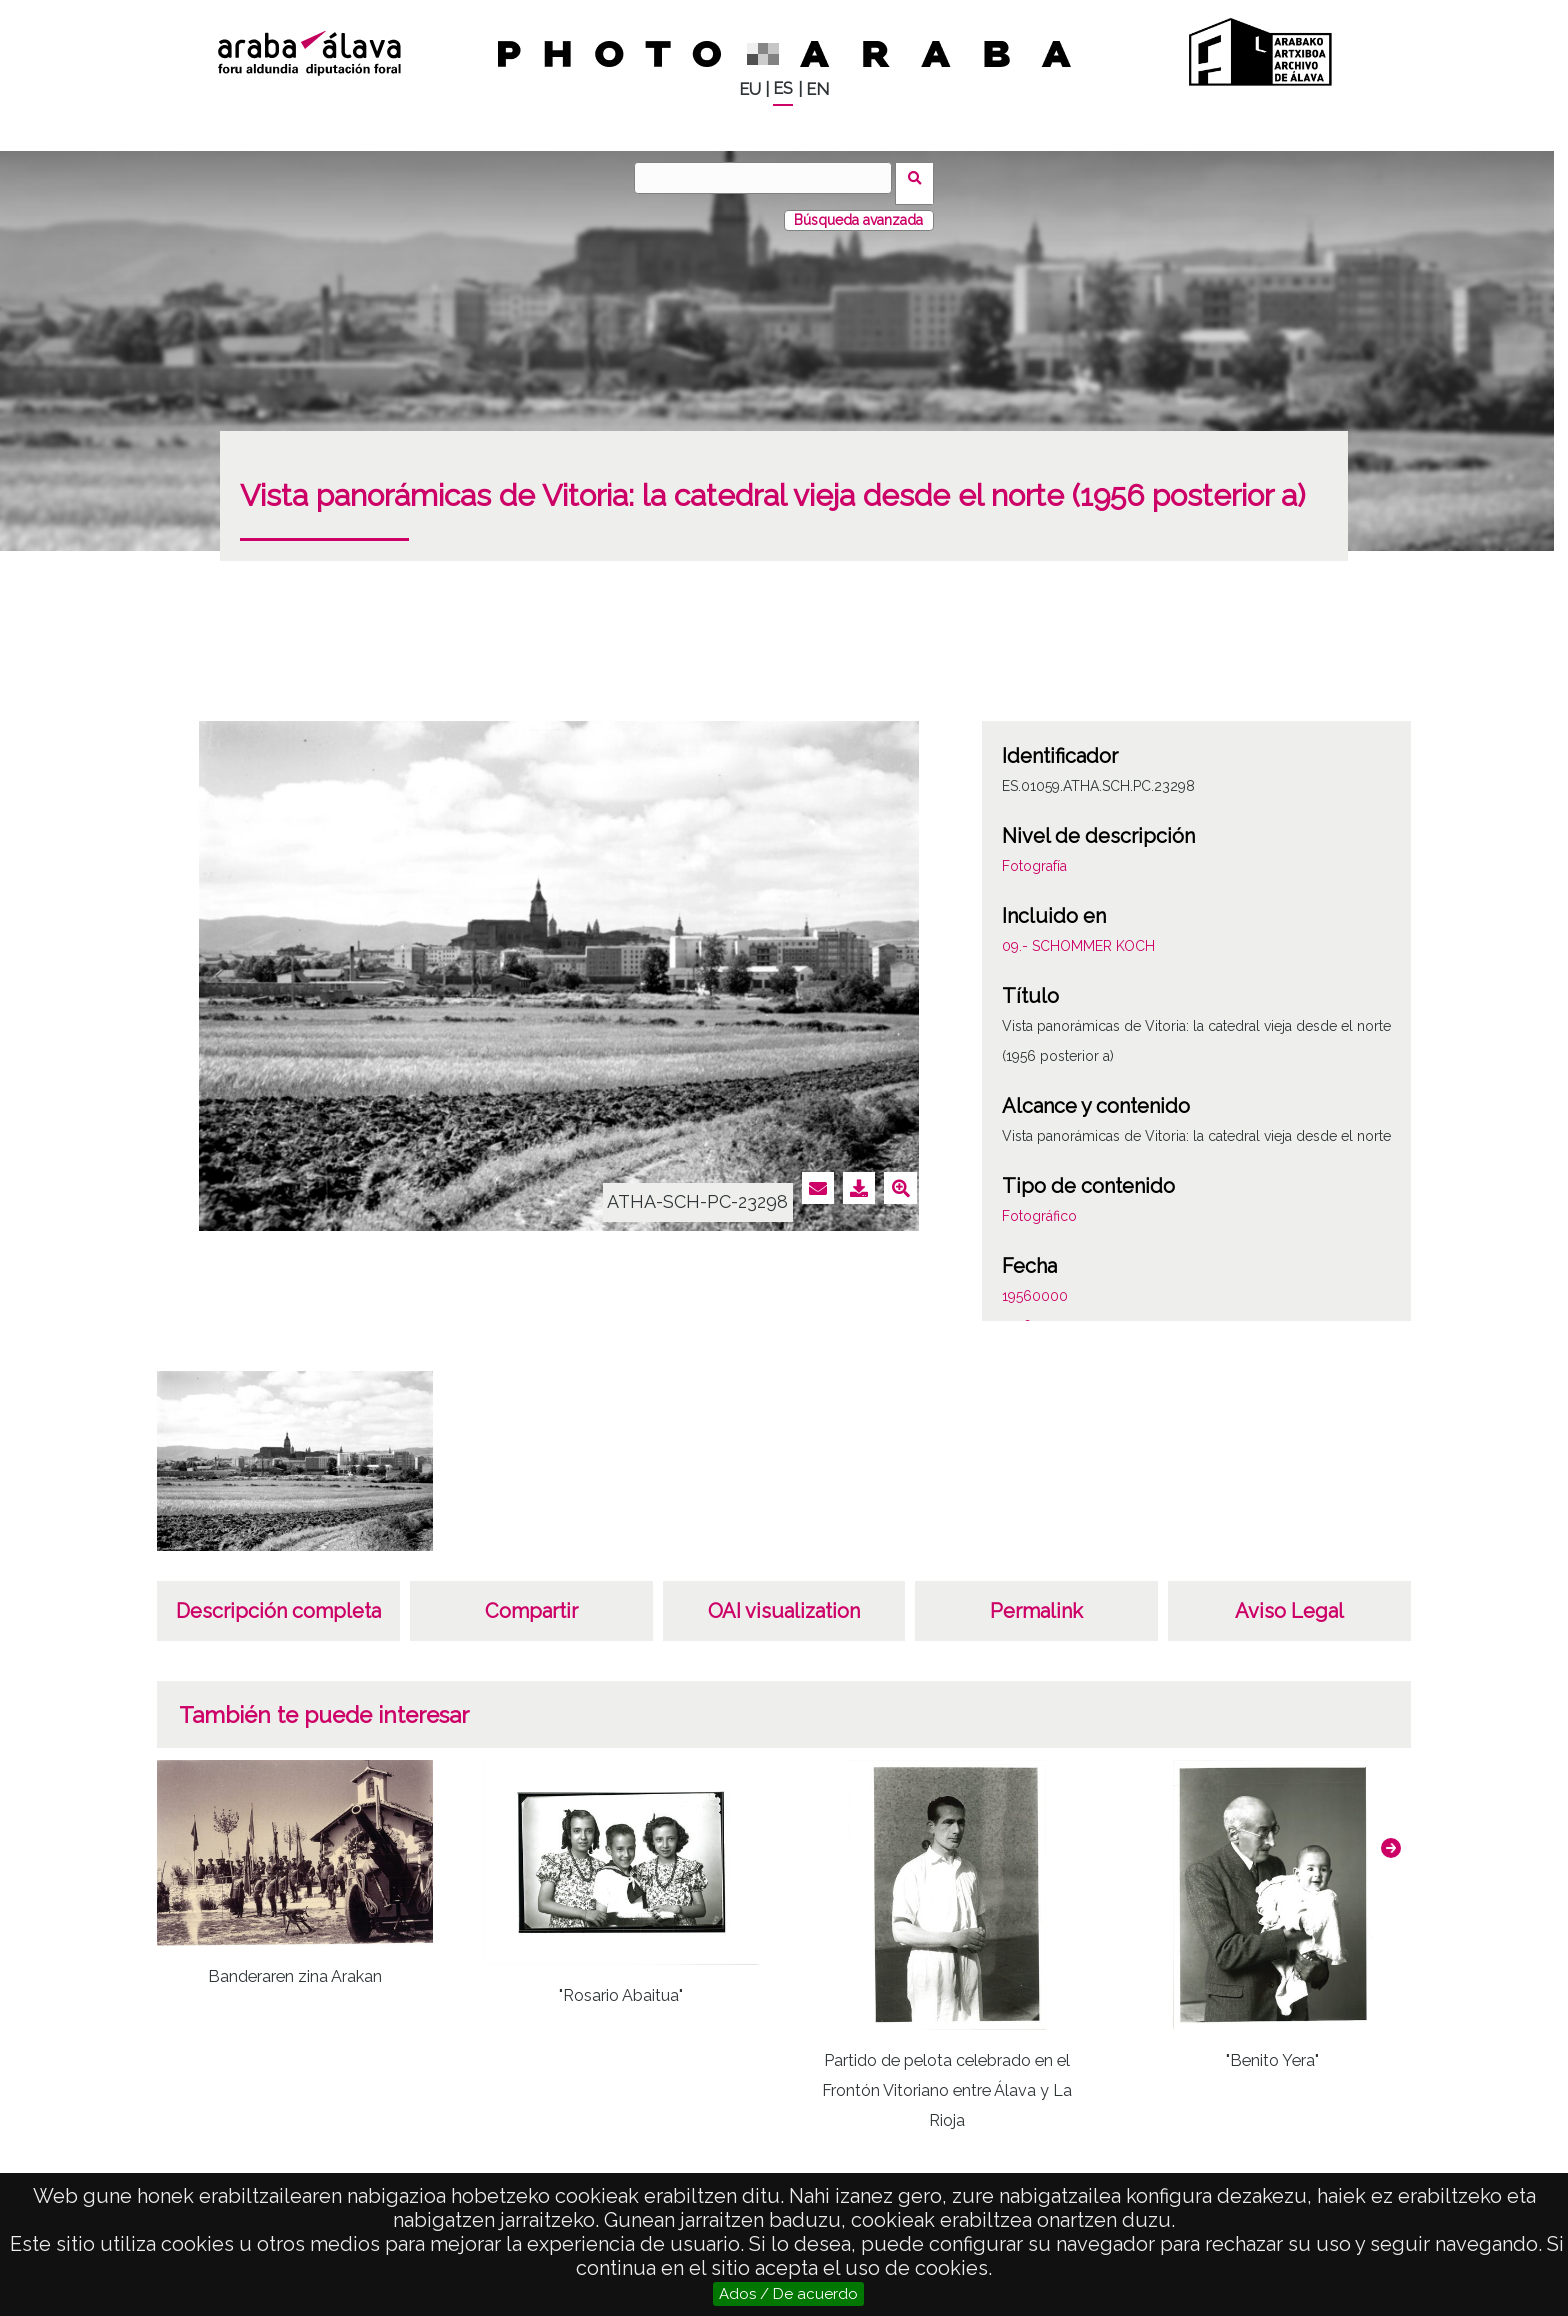  What do you see at coordinates (858, 209) in the screenshot?
I see `Búsqueda avanzada` at bounding box center [858, 209].